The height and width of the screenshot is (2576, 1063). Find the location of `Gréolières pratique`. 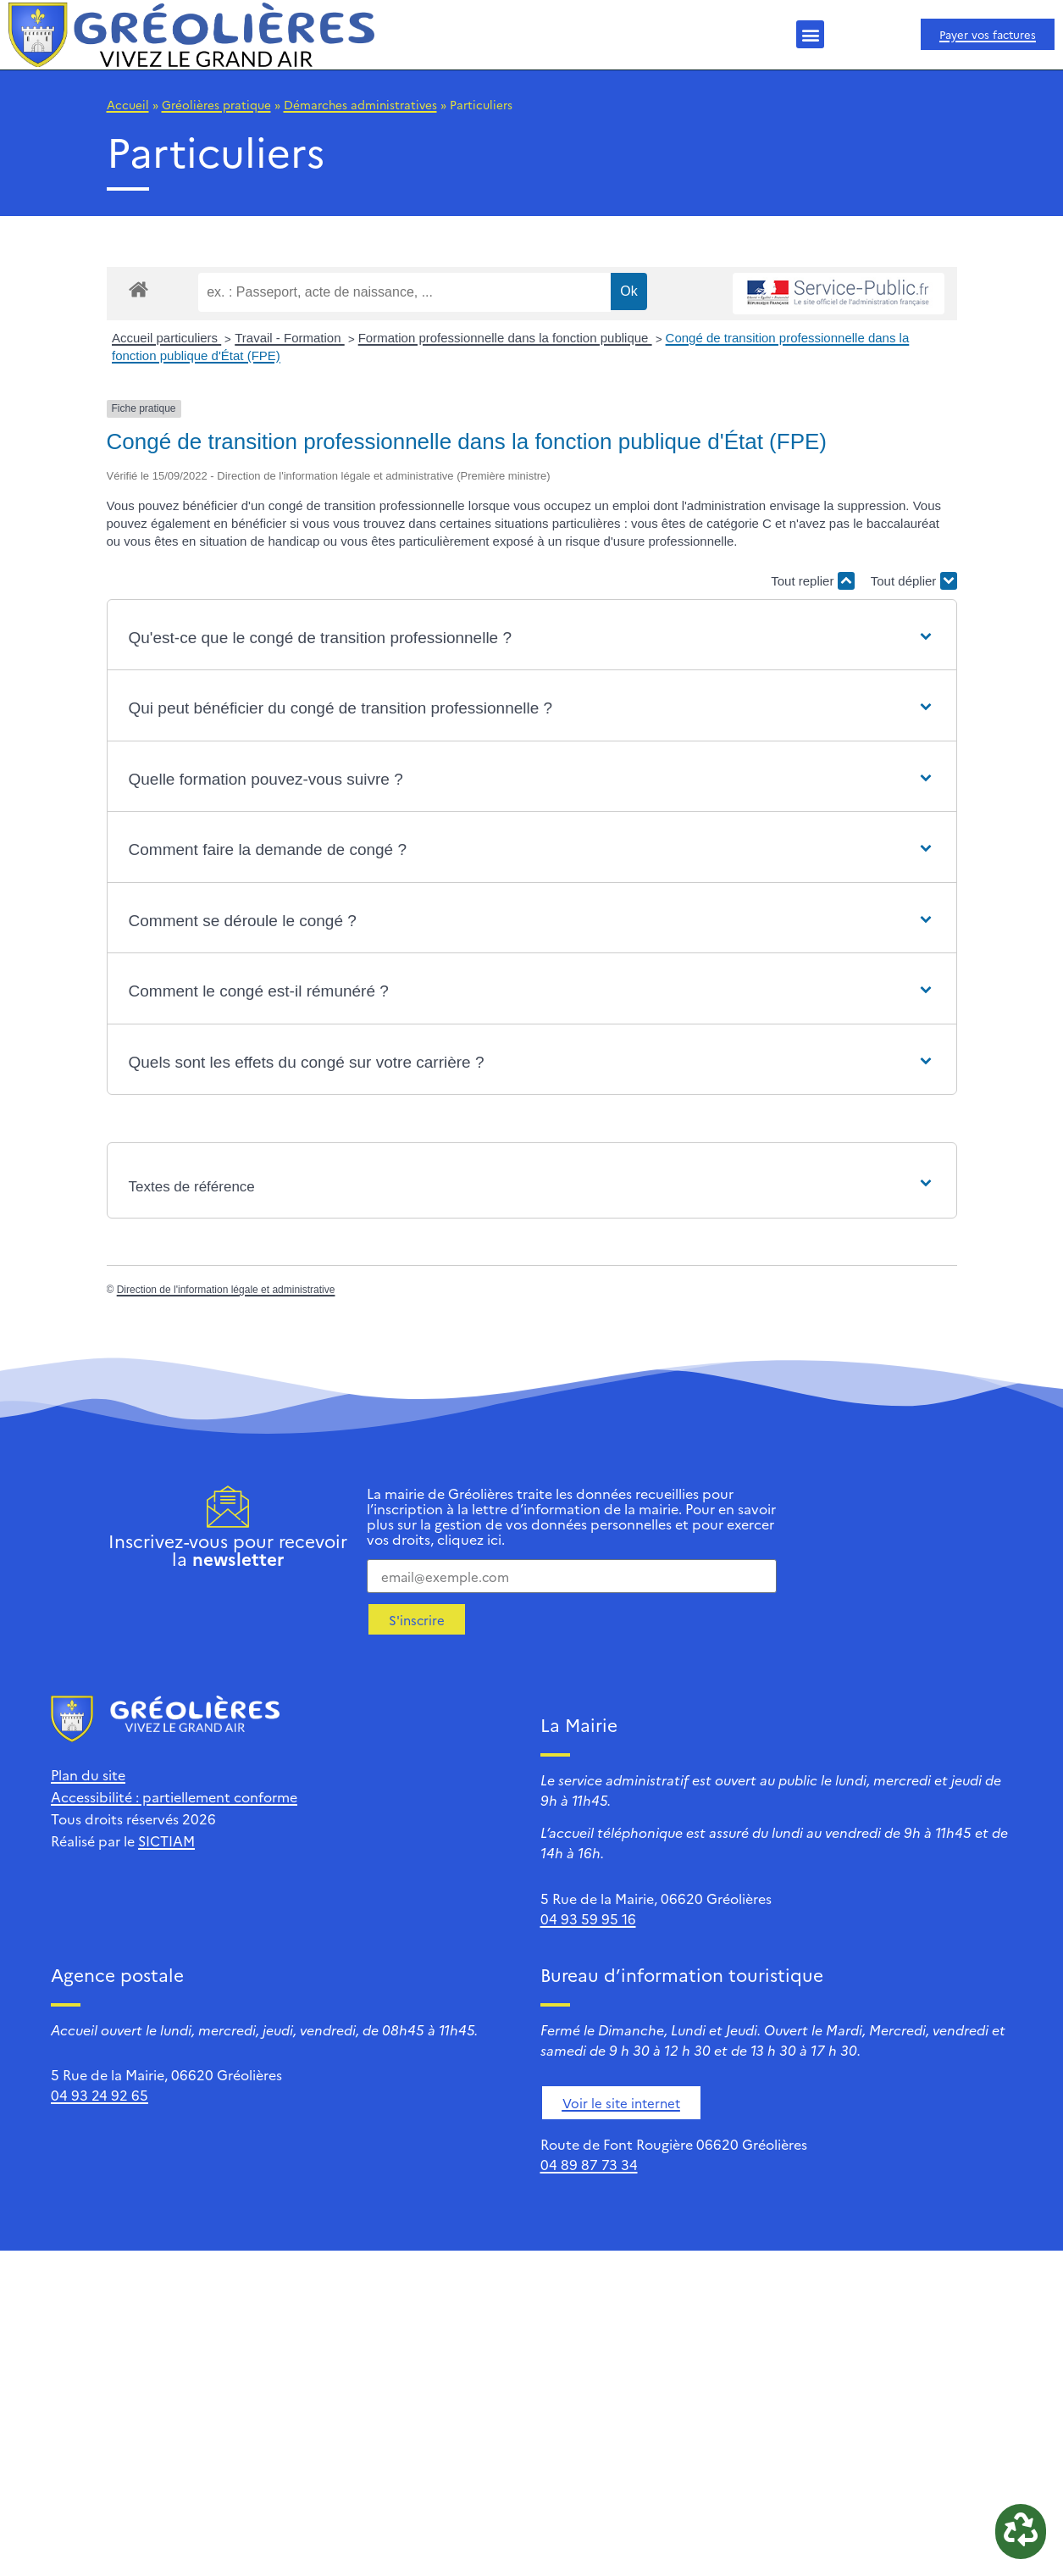

Gréolières pratique is located at coordinates (216, 104).